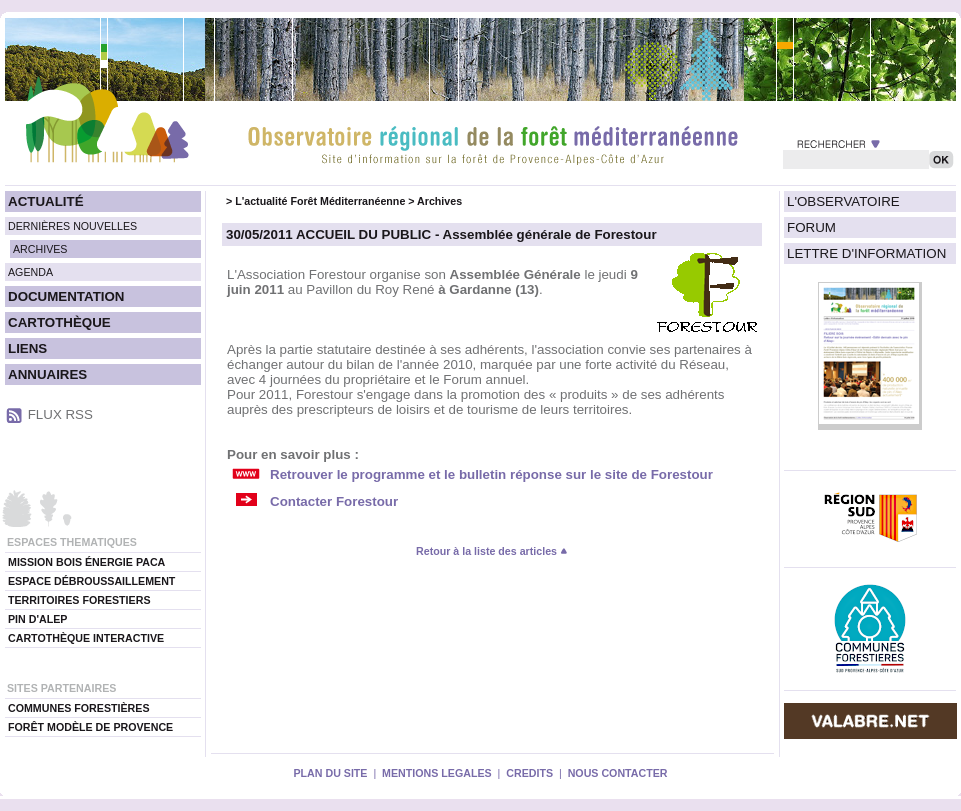 The width and height of the screenshot is (961, 811). Describe the element at coordinates (439, 201) in the screenshot. I see `Archives` at that location.